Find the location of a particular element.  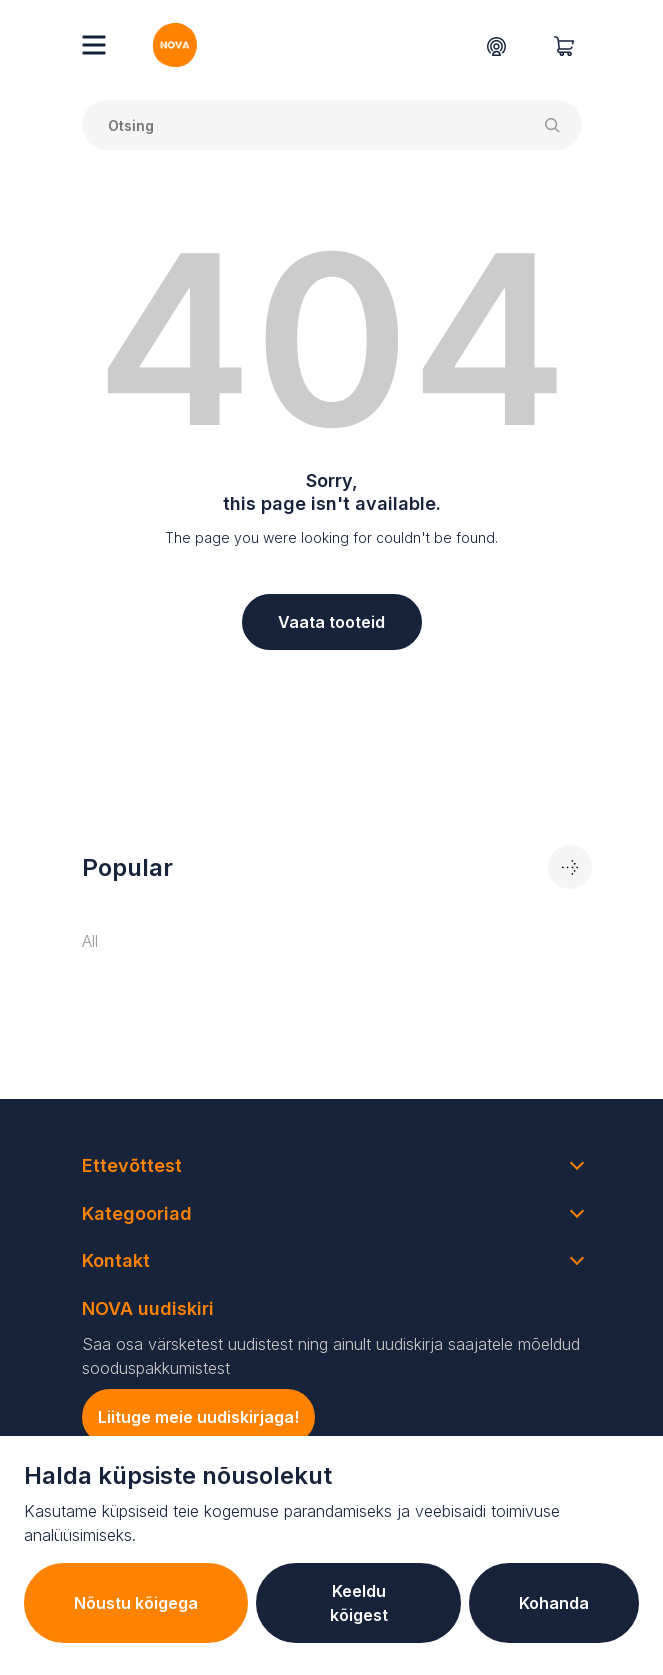

Ettevõttest is located at coordinates (132, 1165).